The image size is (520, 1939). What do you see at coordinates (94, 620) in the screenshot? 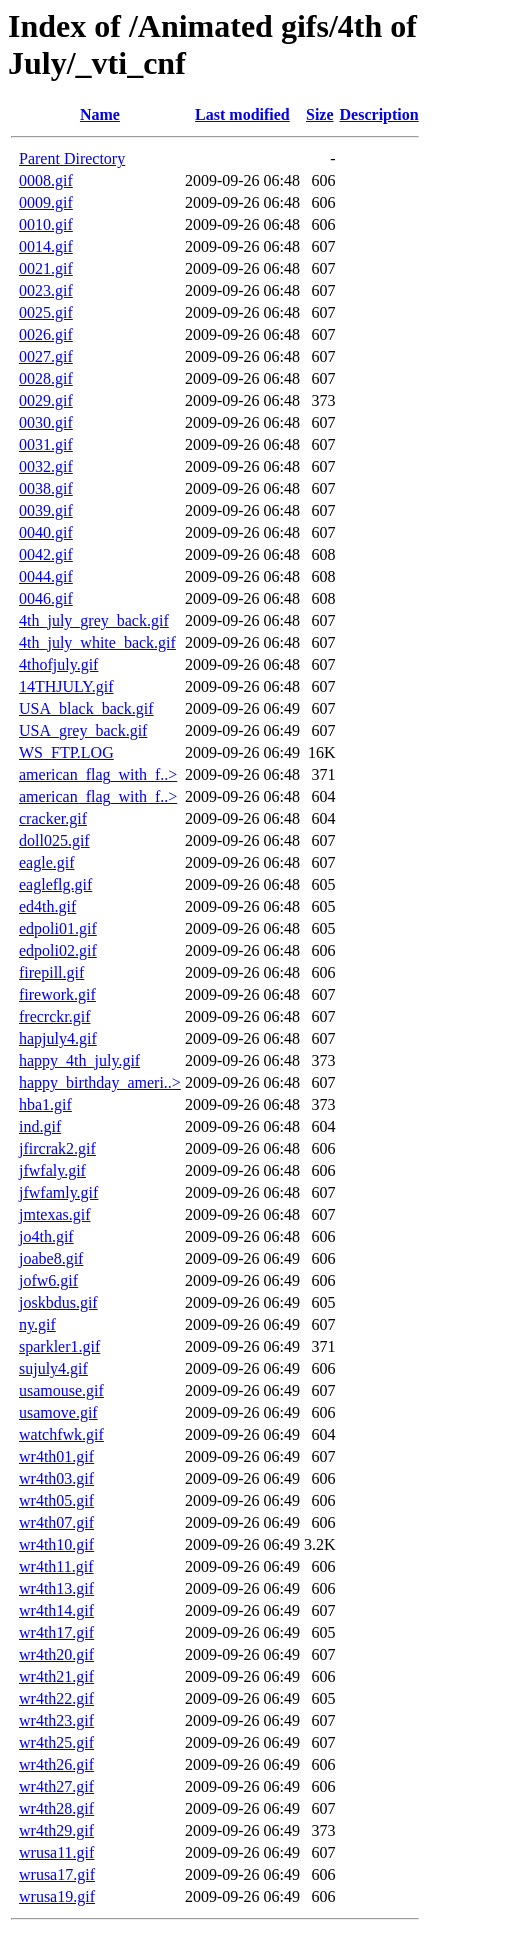
I see `4th_july_grey_back.gif` at bounding box center [94, 620].